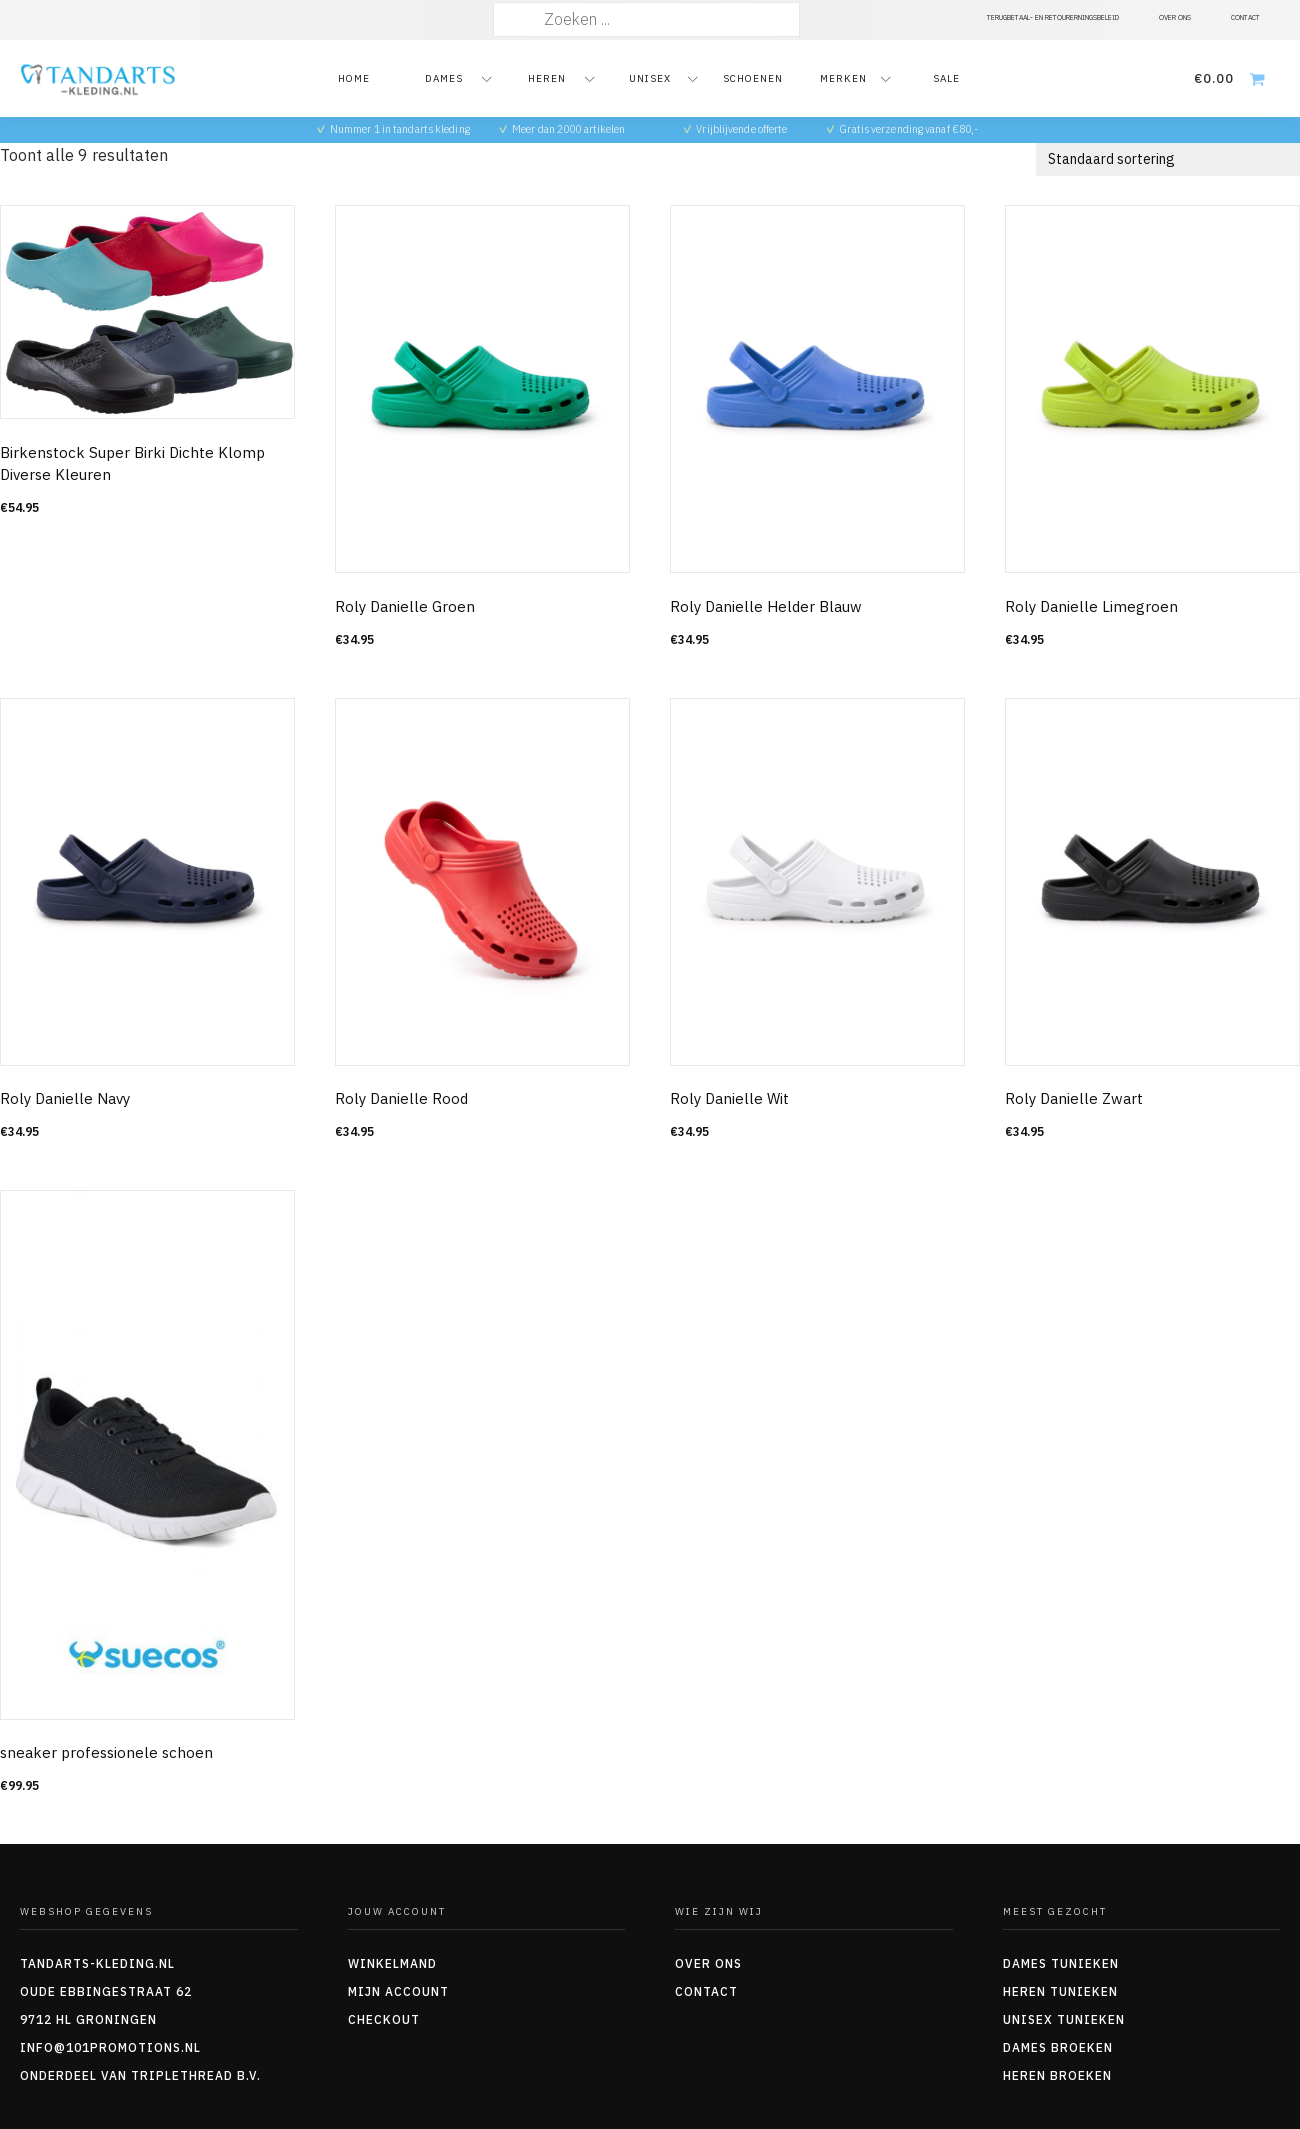 The image size is (1300, 2129). What do you see at coordinates (708, 1963) in the screenshot?
I see `Over ons` at bounding box center [708, 1963].